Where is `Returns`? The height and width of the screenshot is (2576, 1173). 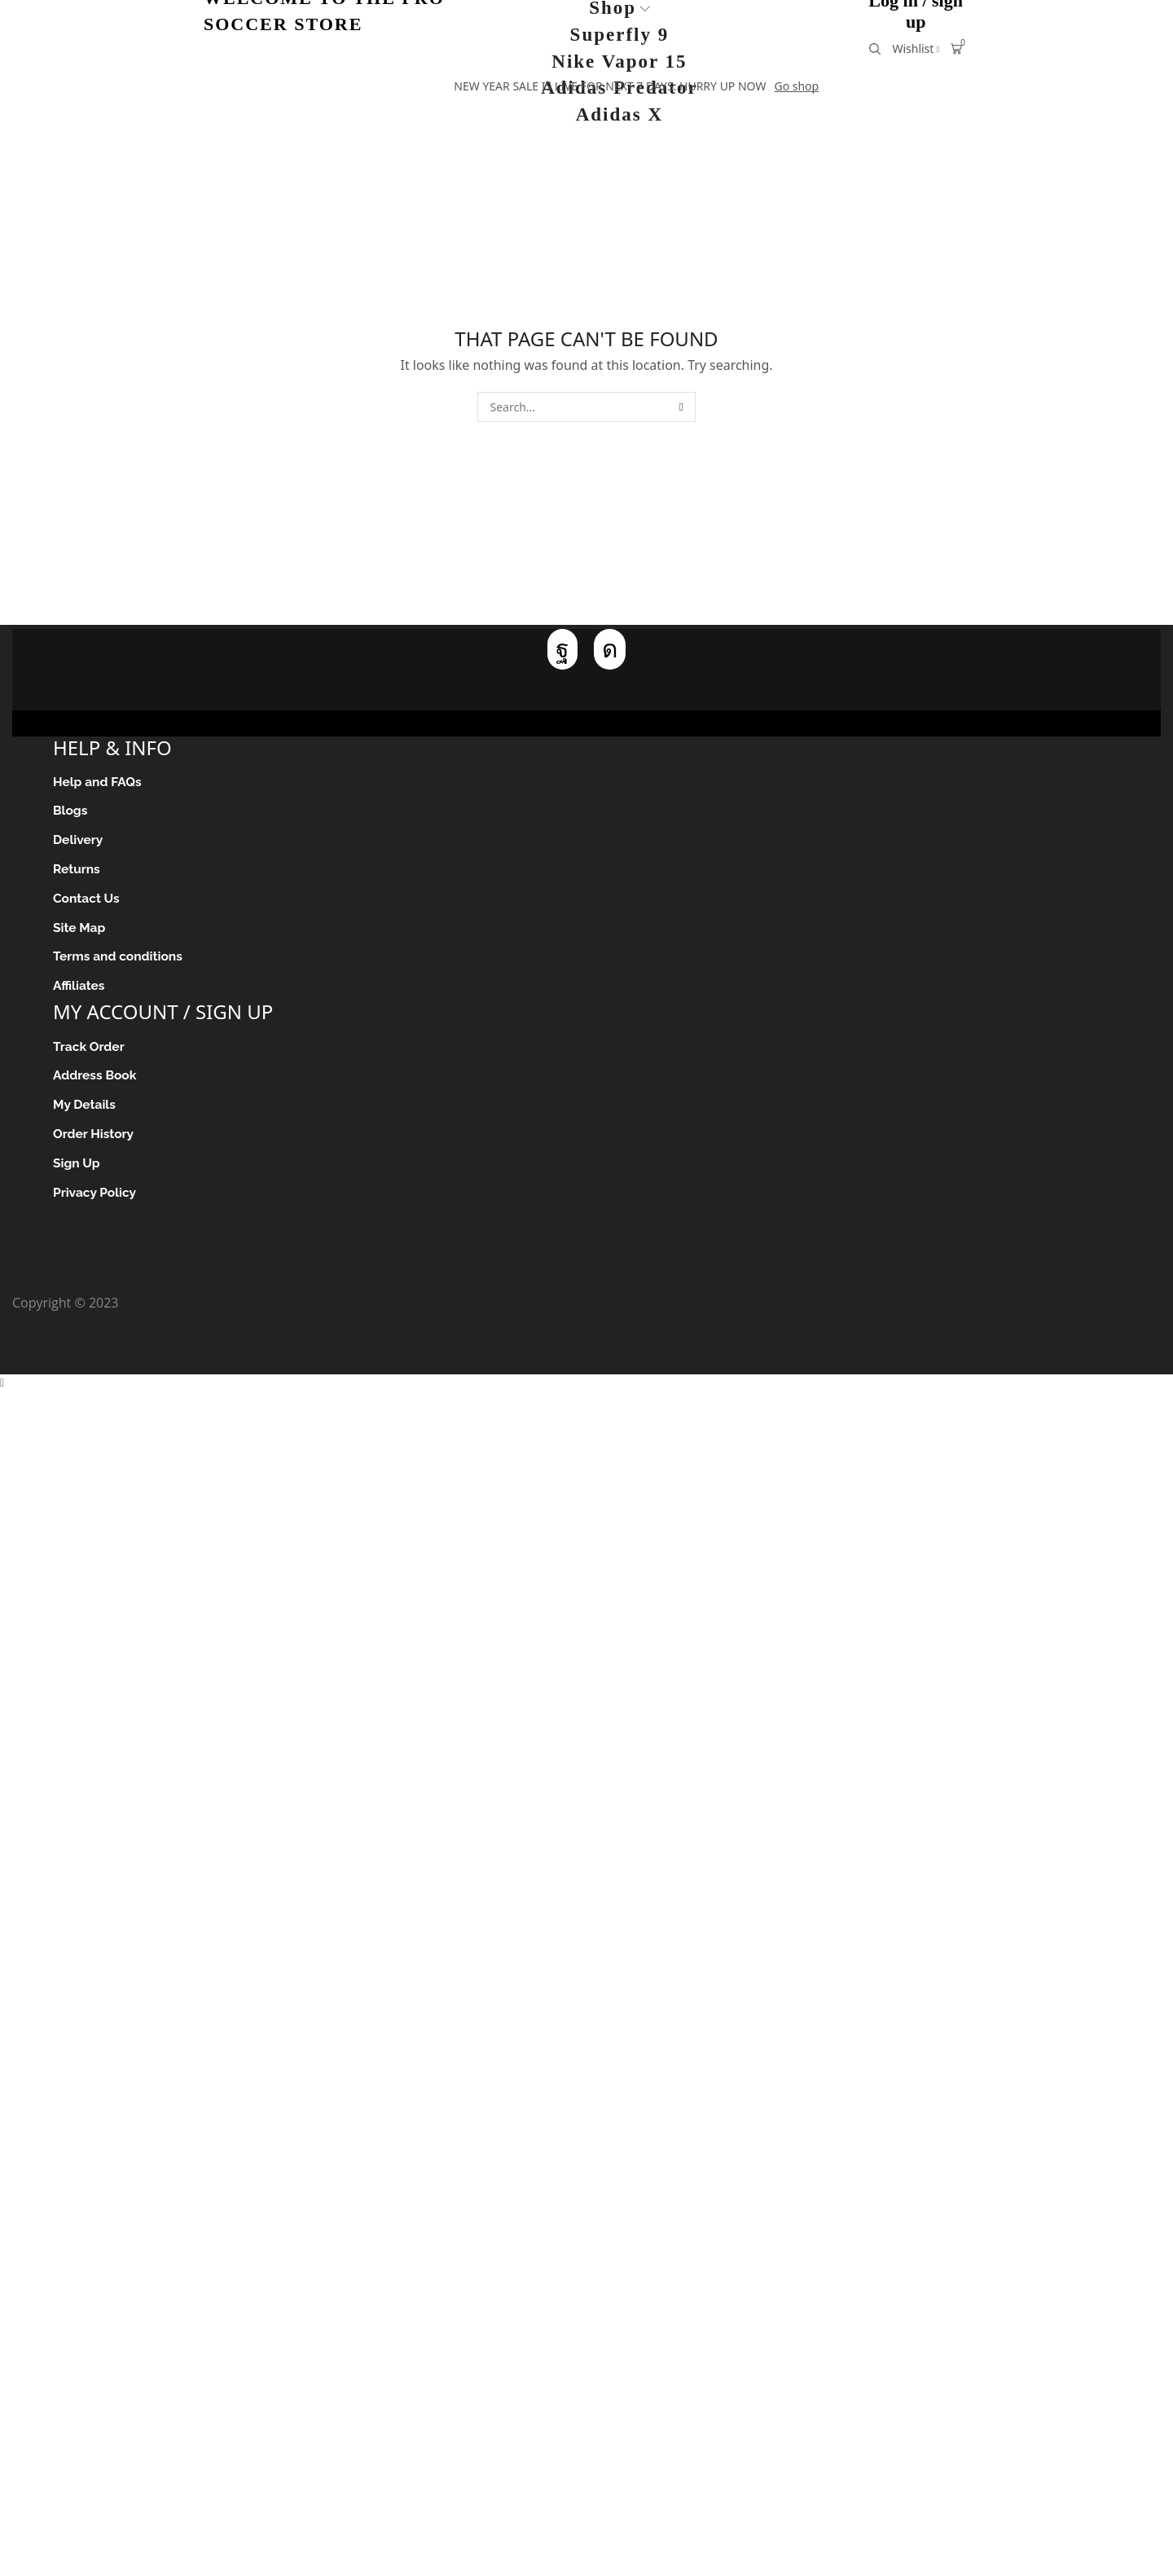 Returns is located at coordinates (77, 871).